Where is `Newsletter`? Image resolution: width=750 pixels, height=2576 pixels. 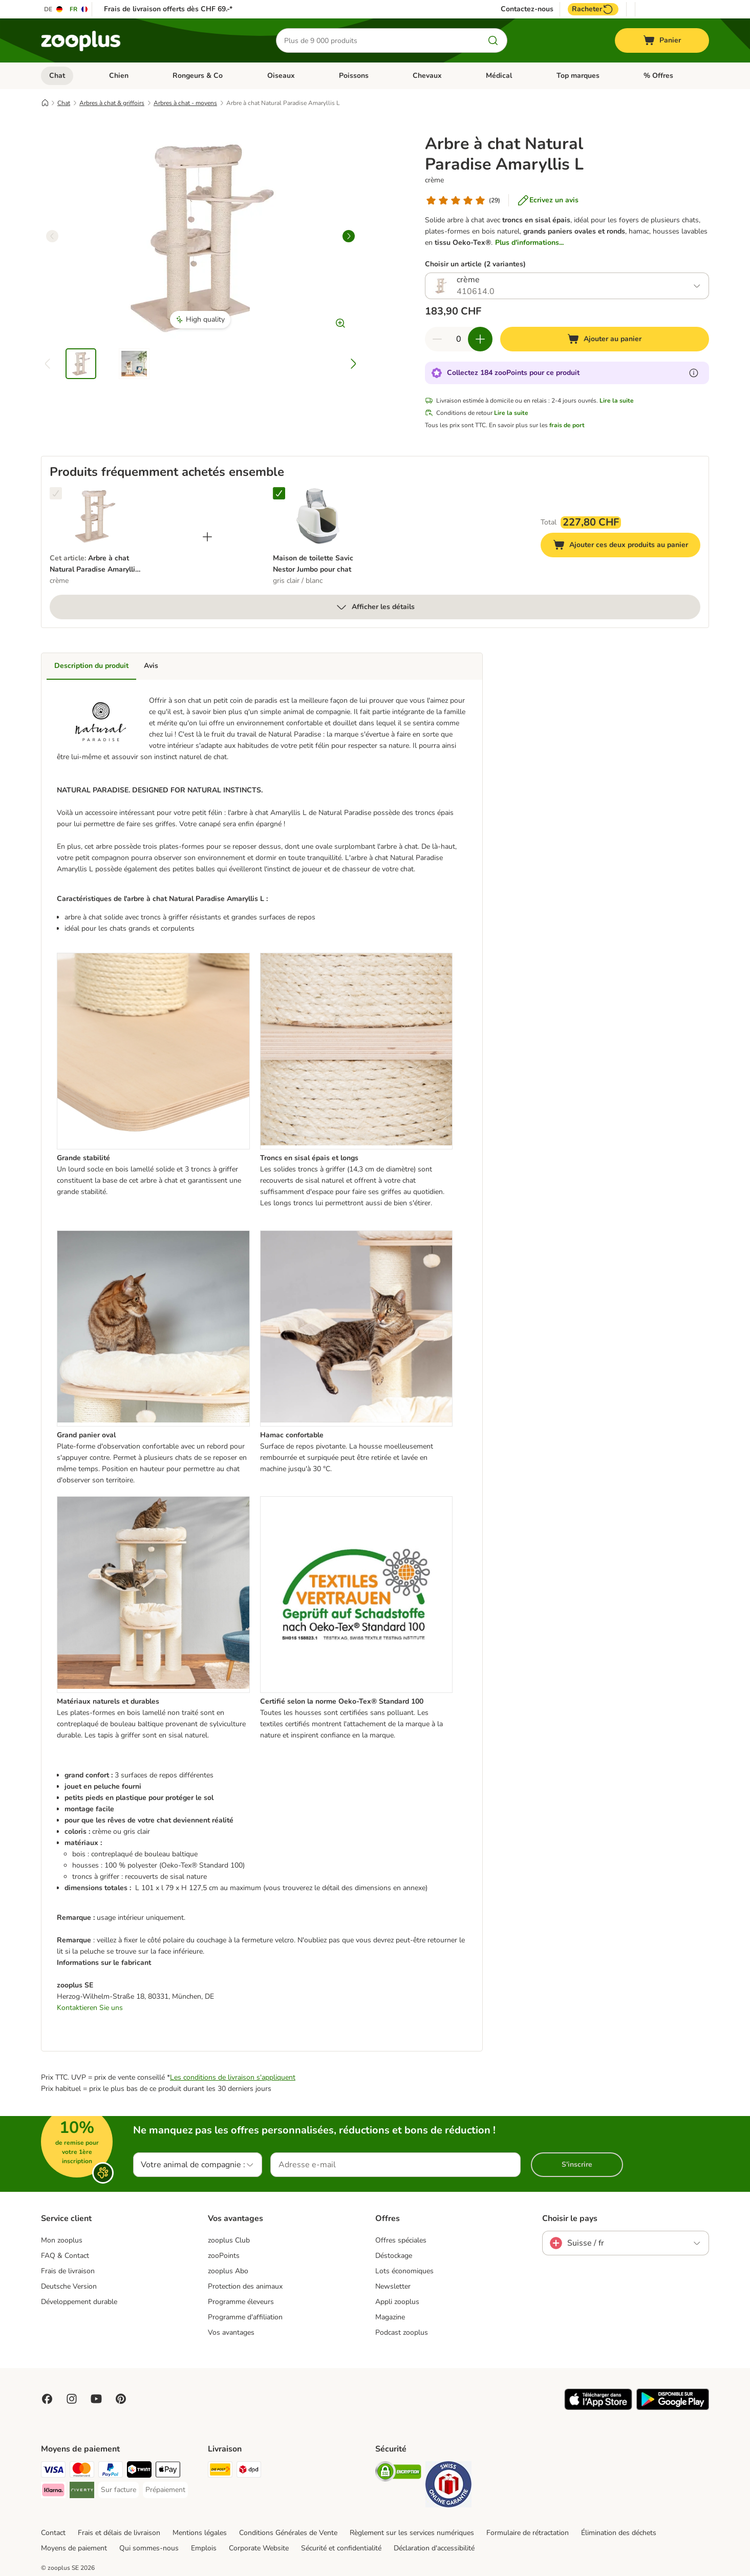
Newsletter is located at coordinates (393, 2286).